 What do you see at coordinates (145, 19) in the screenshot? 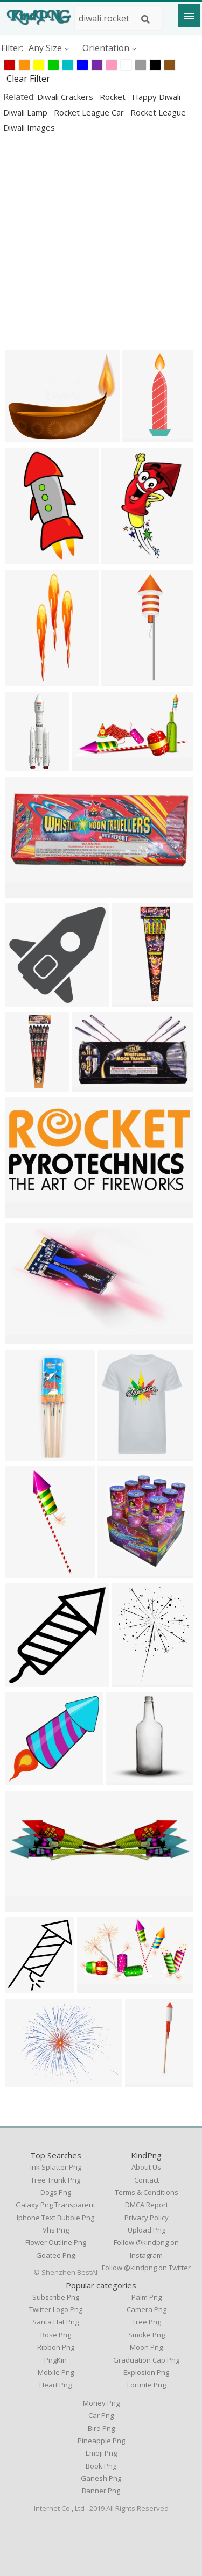
I see `[Search]` at bounding box center [145, 19].